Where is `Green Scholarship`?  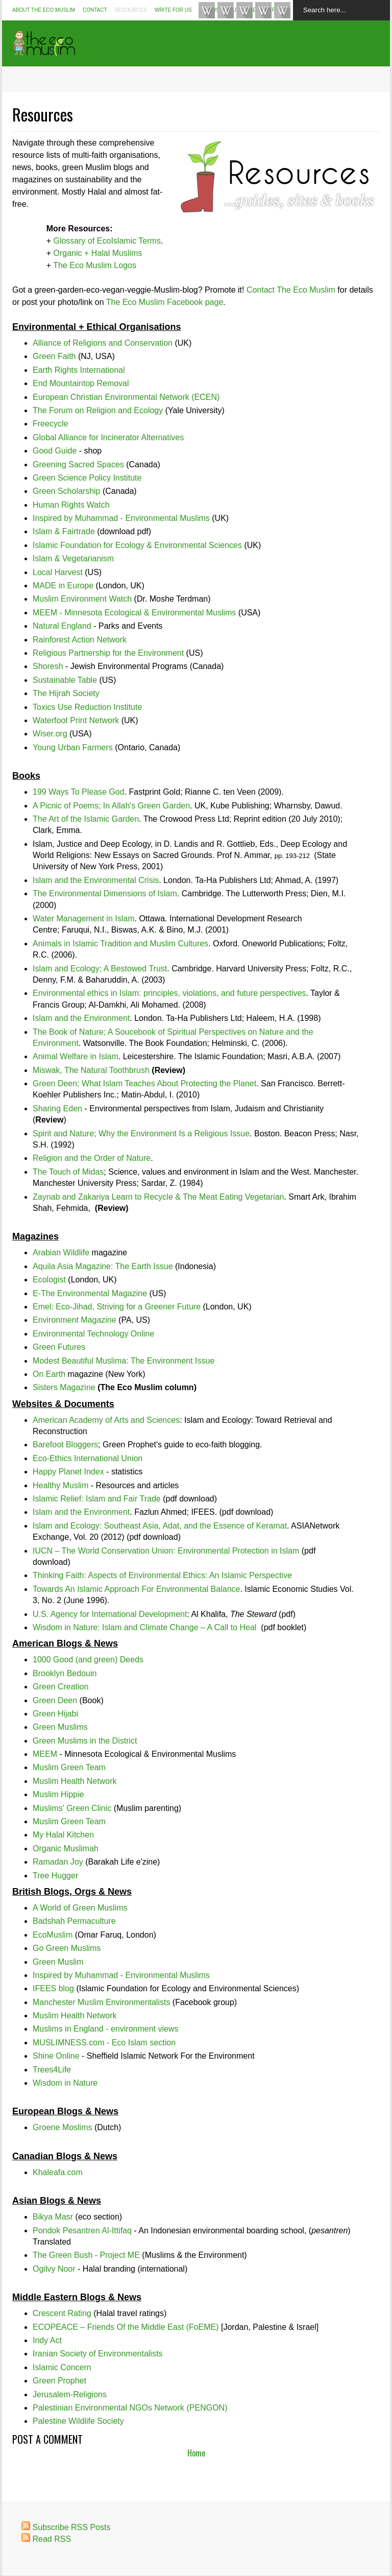
Green Scholarship is located at coordinates (67, 491).